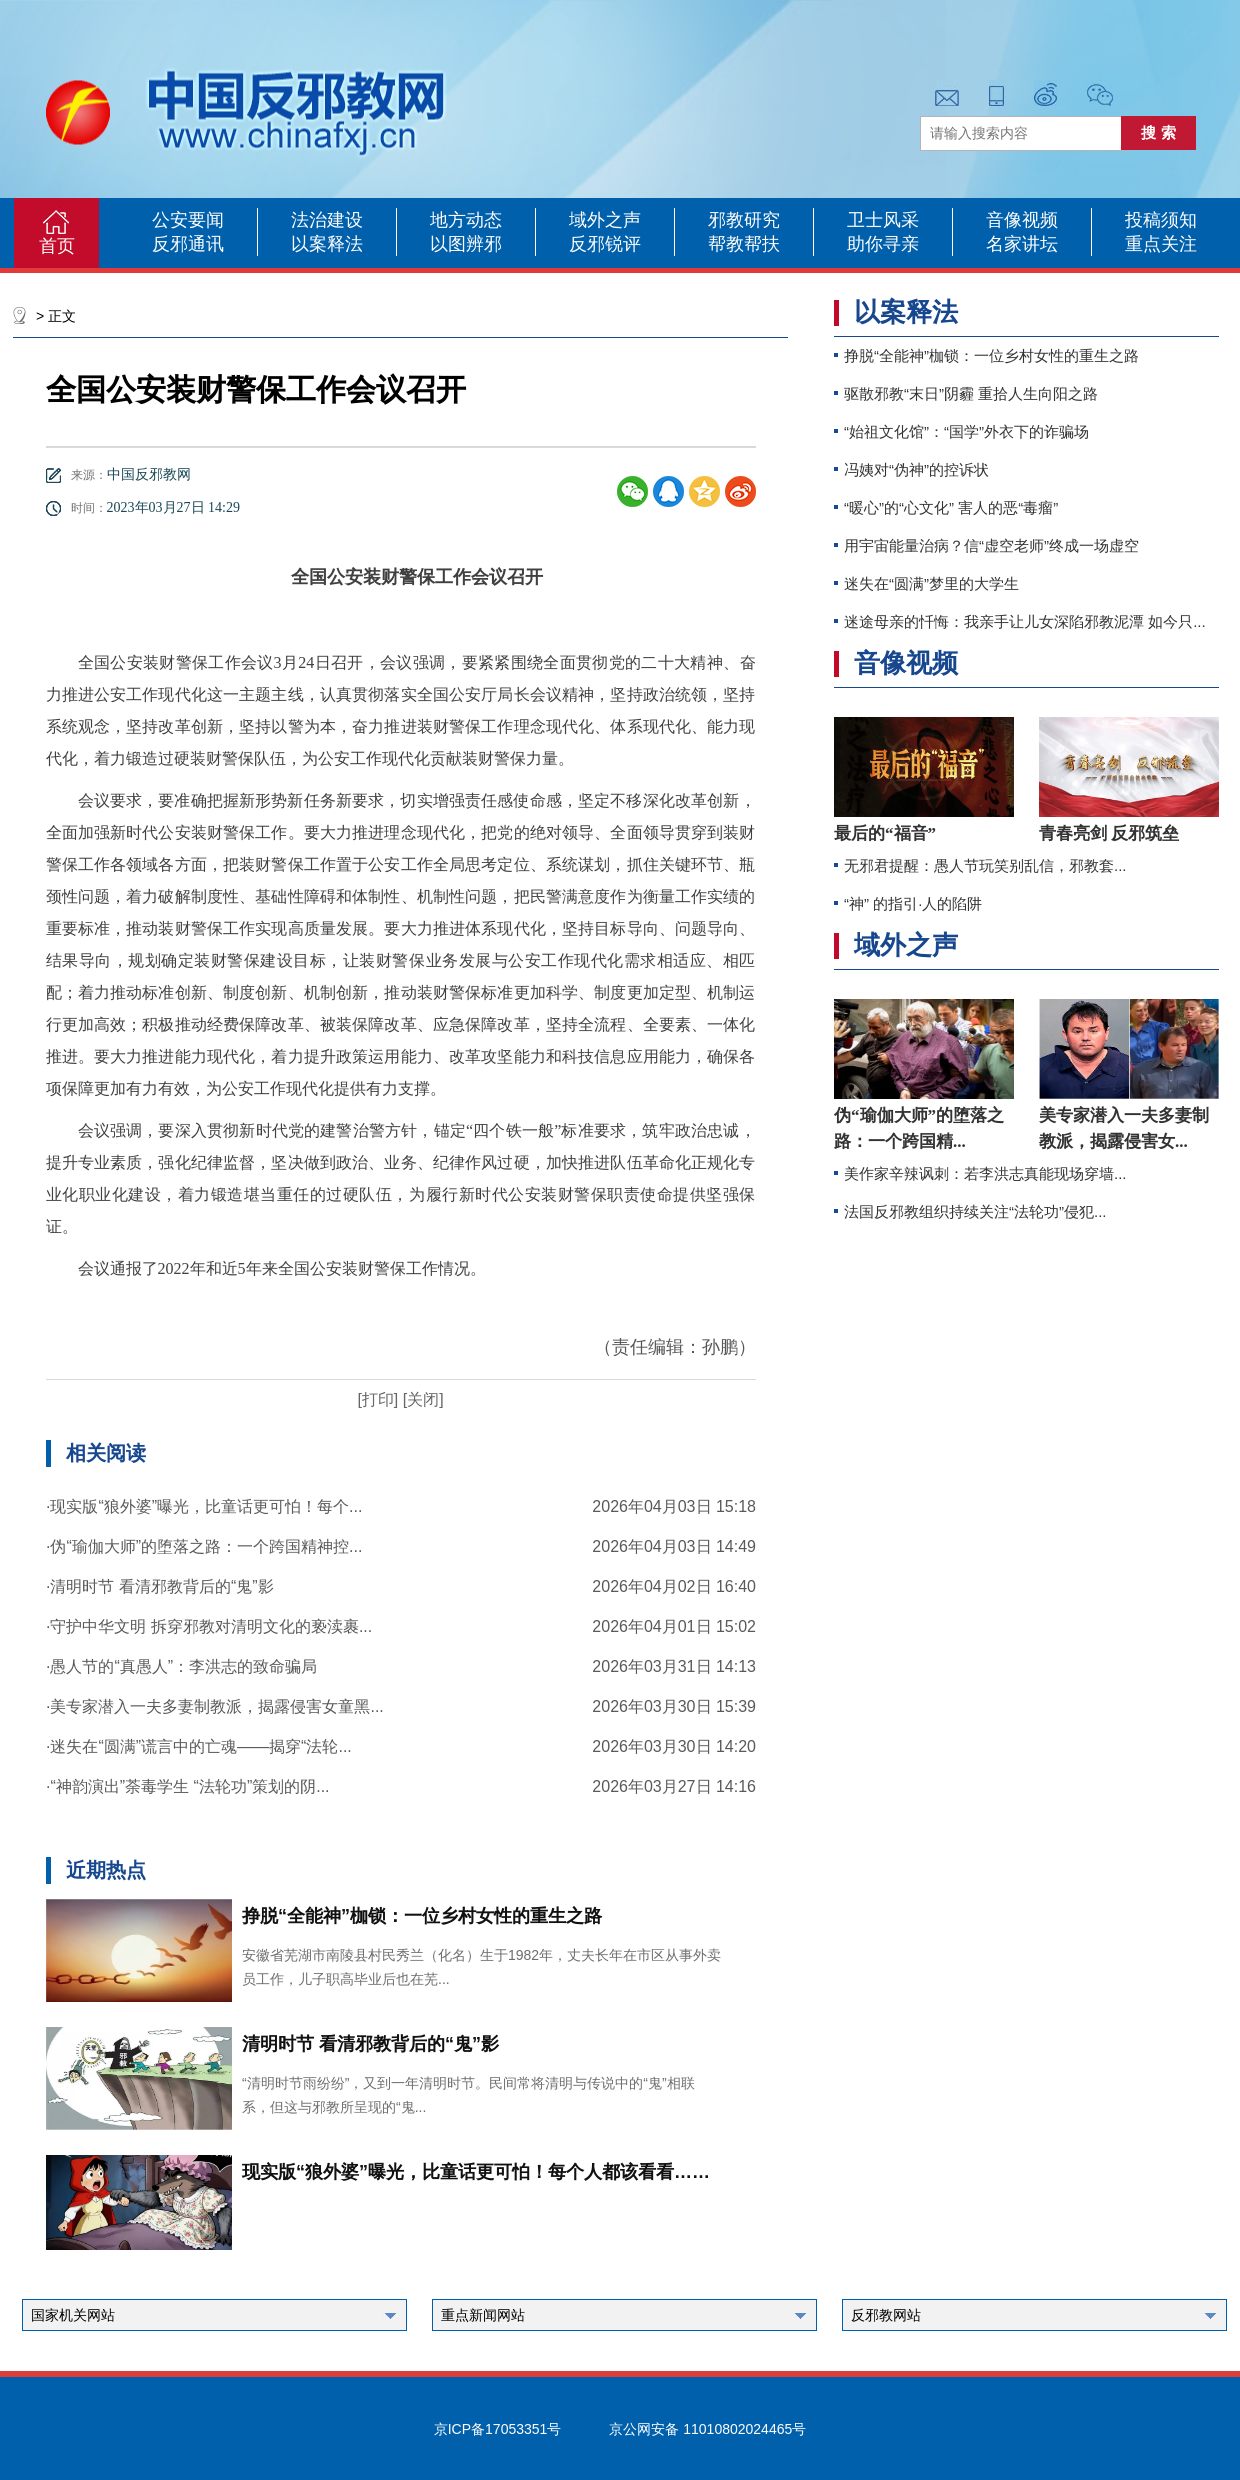  What do you see at coordinates (1022, 220) in the screenshot?
I see `音像视频` at bounding box center [1022, 220].